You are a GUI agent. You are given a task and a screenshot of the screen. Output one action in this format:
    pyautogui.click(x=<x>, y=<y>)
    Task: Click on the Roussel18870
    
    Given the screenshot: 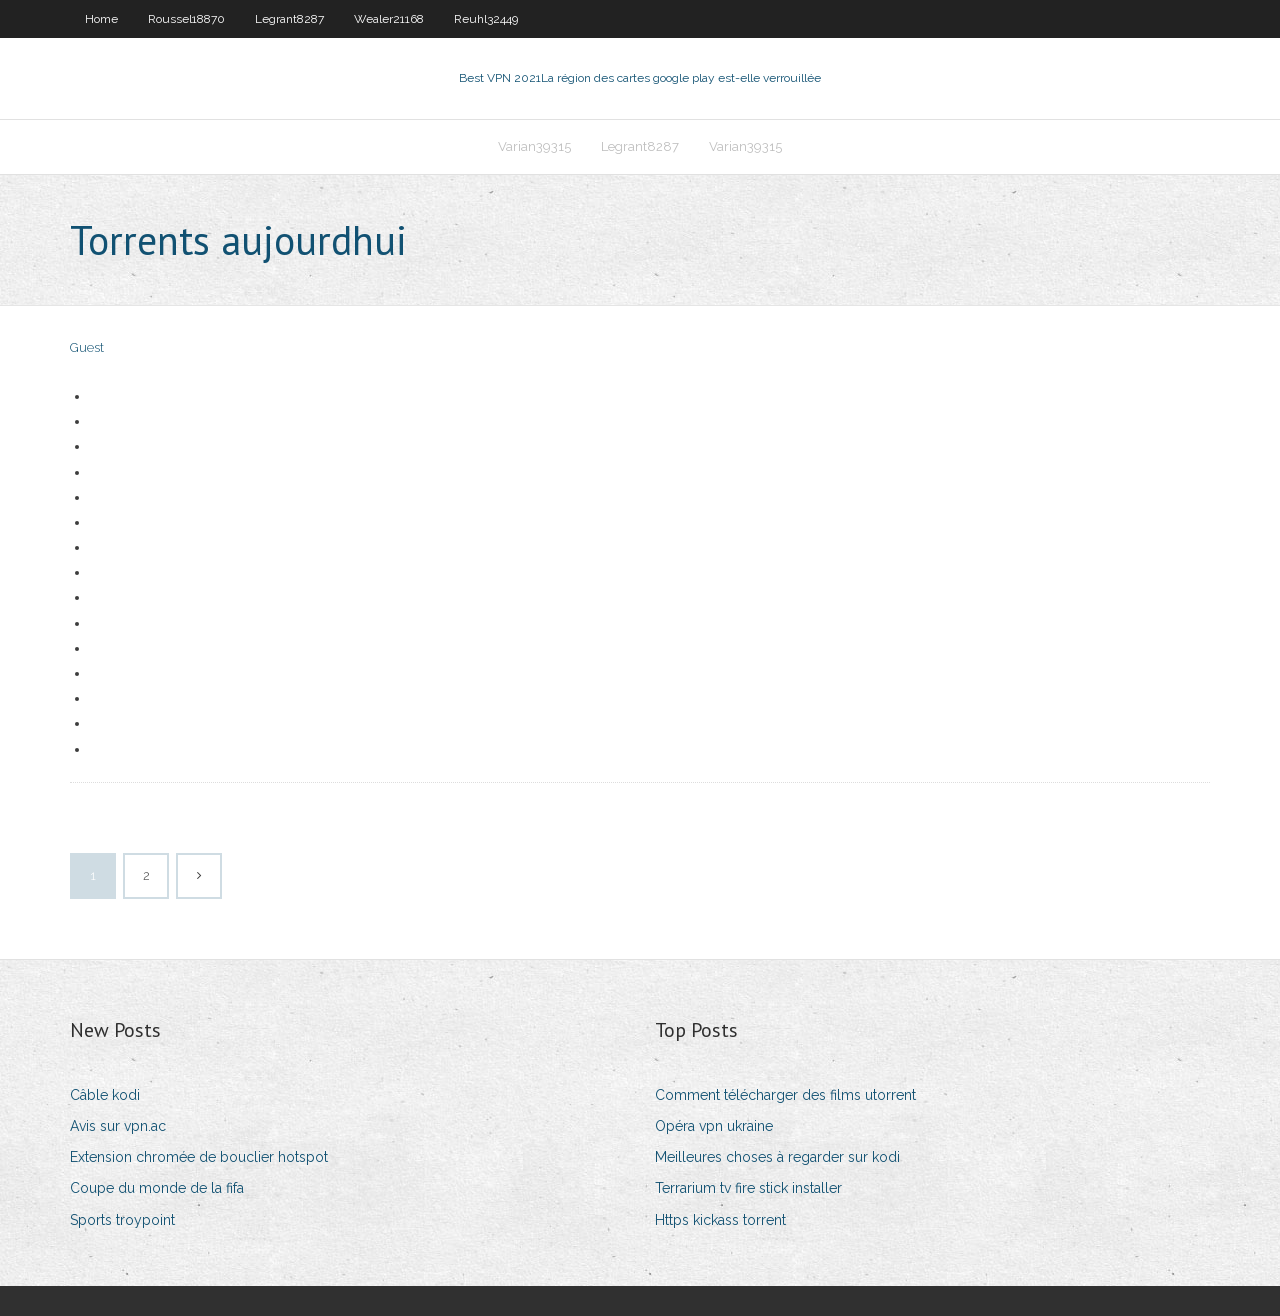 What is the action you would take?
    pyautogui.click(x=186, y=19)
    